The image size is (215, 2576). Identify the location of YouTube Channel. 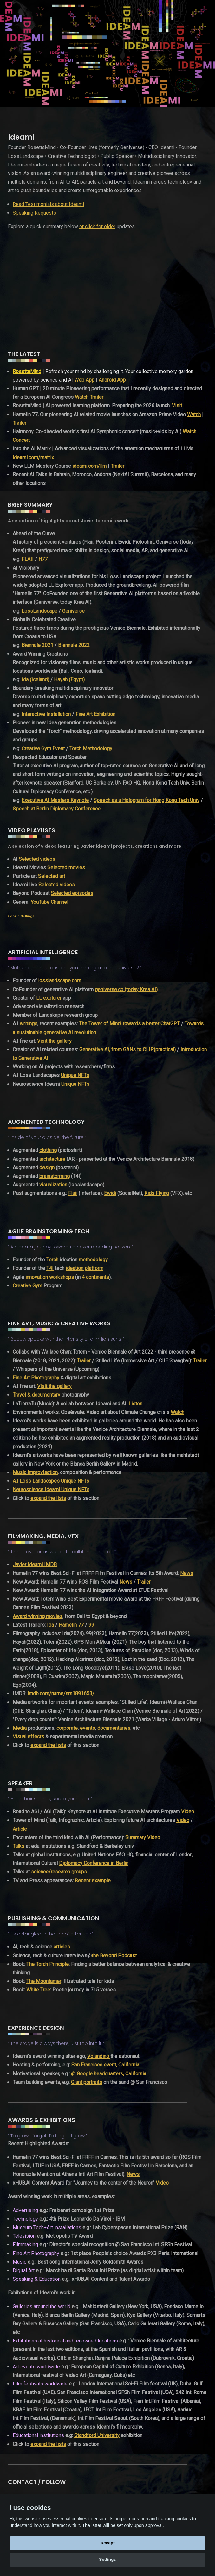
(49, 902).